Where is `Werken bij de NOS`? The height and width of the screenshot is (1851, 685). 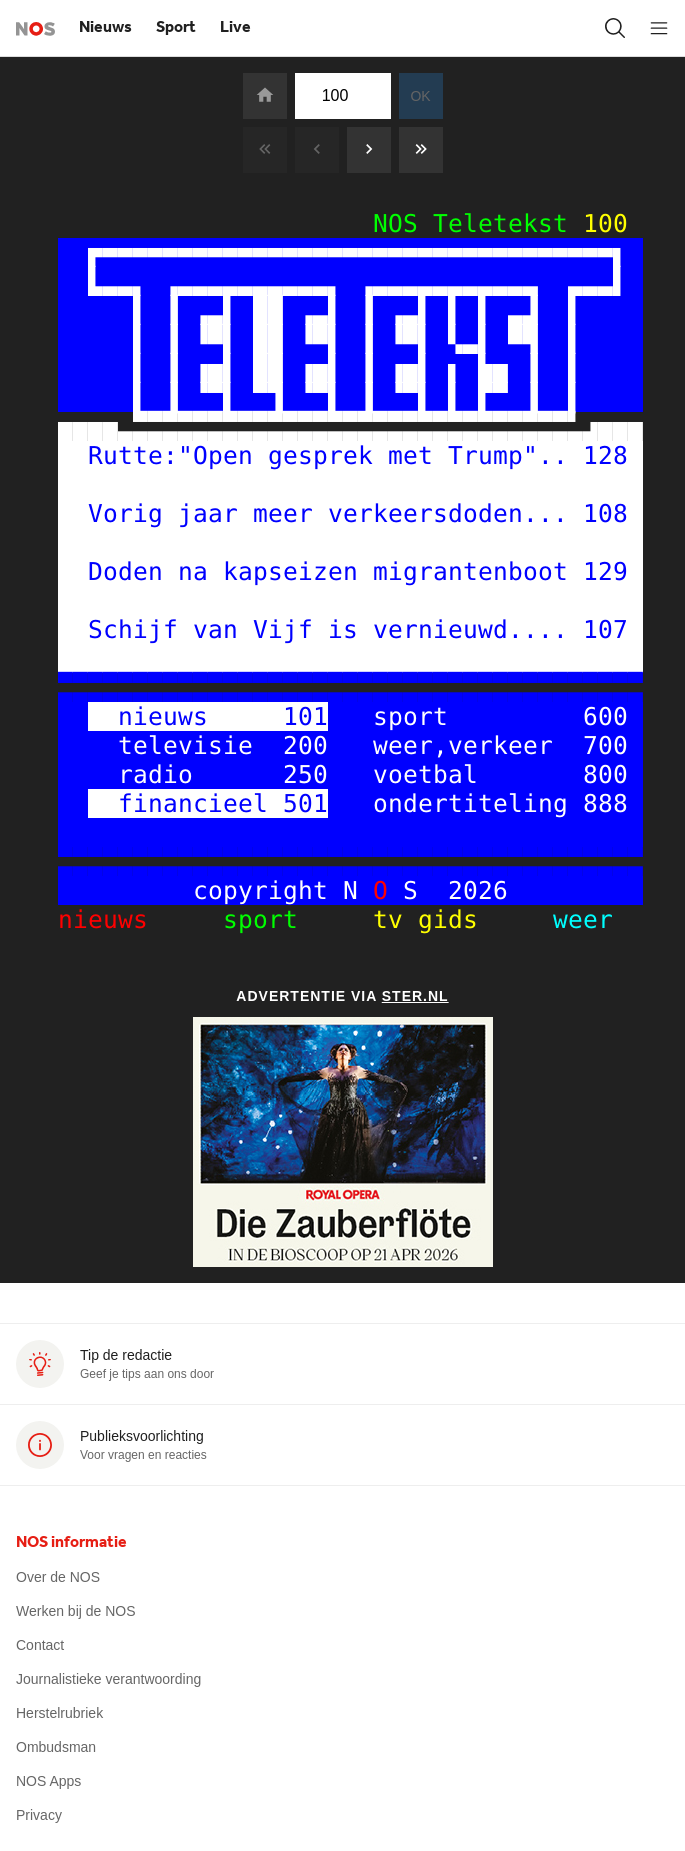
Werken bij de NOS is located at coordinates (76, 1611).